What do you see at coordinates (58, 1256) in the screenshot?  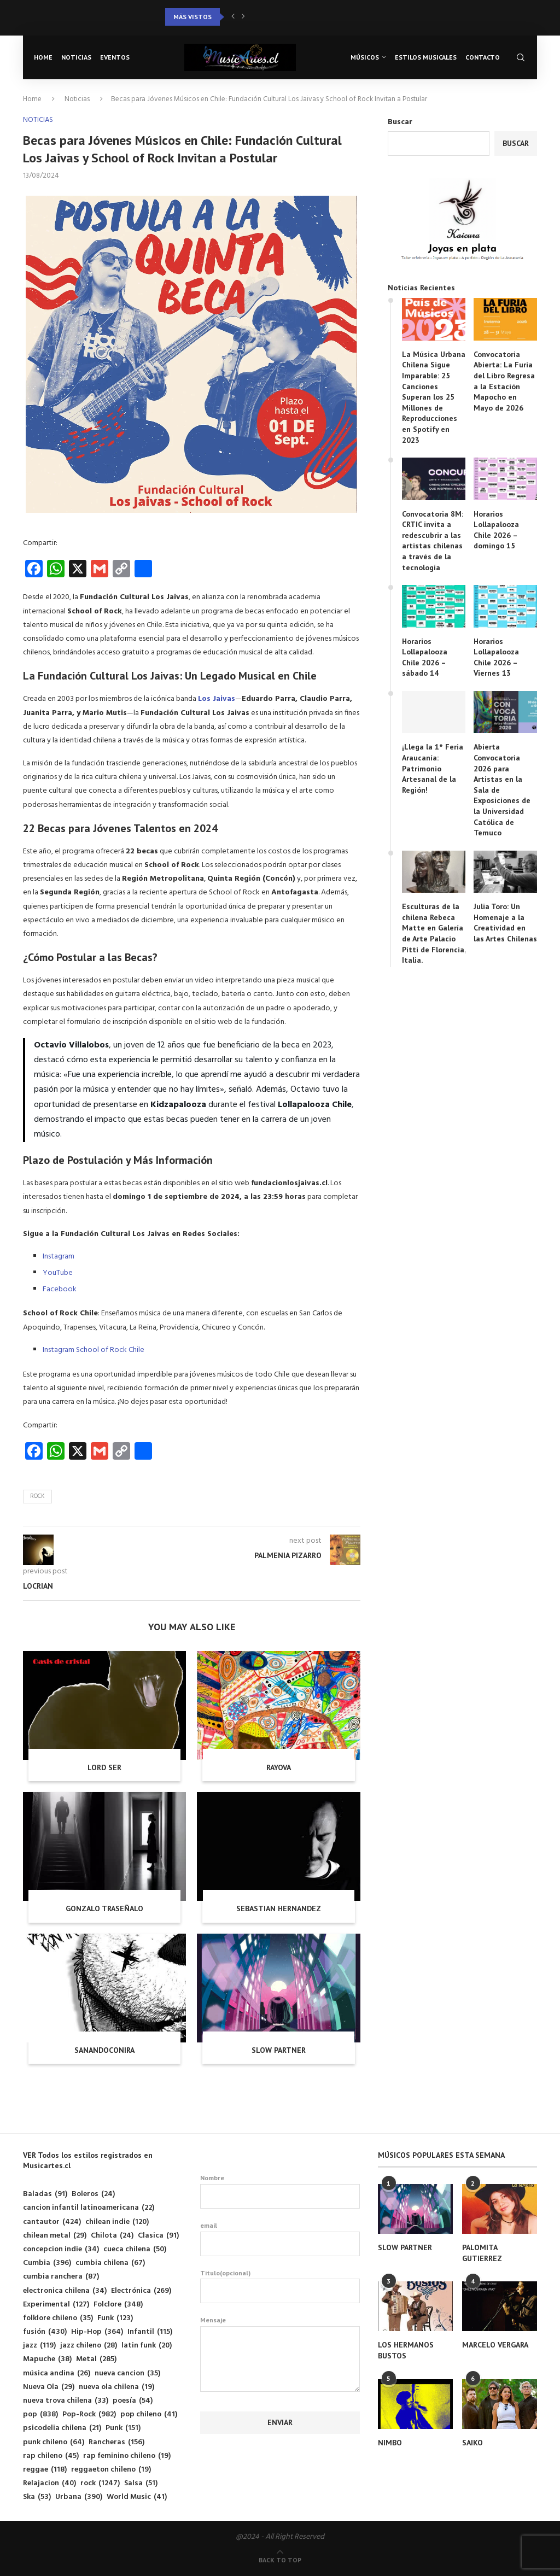 I see `Instagram` at bounding box center [58, 1256].